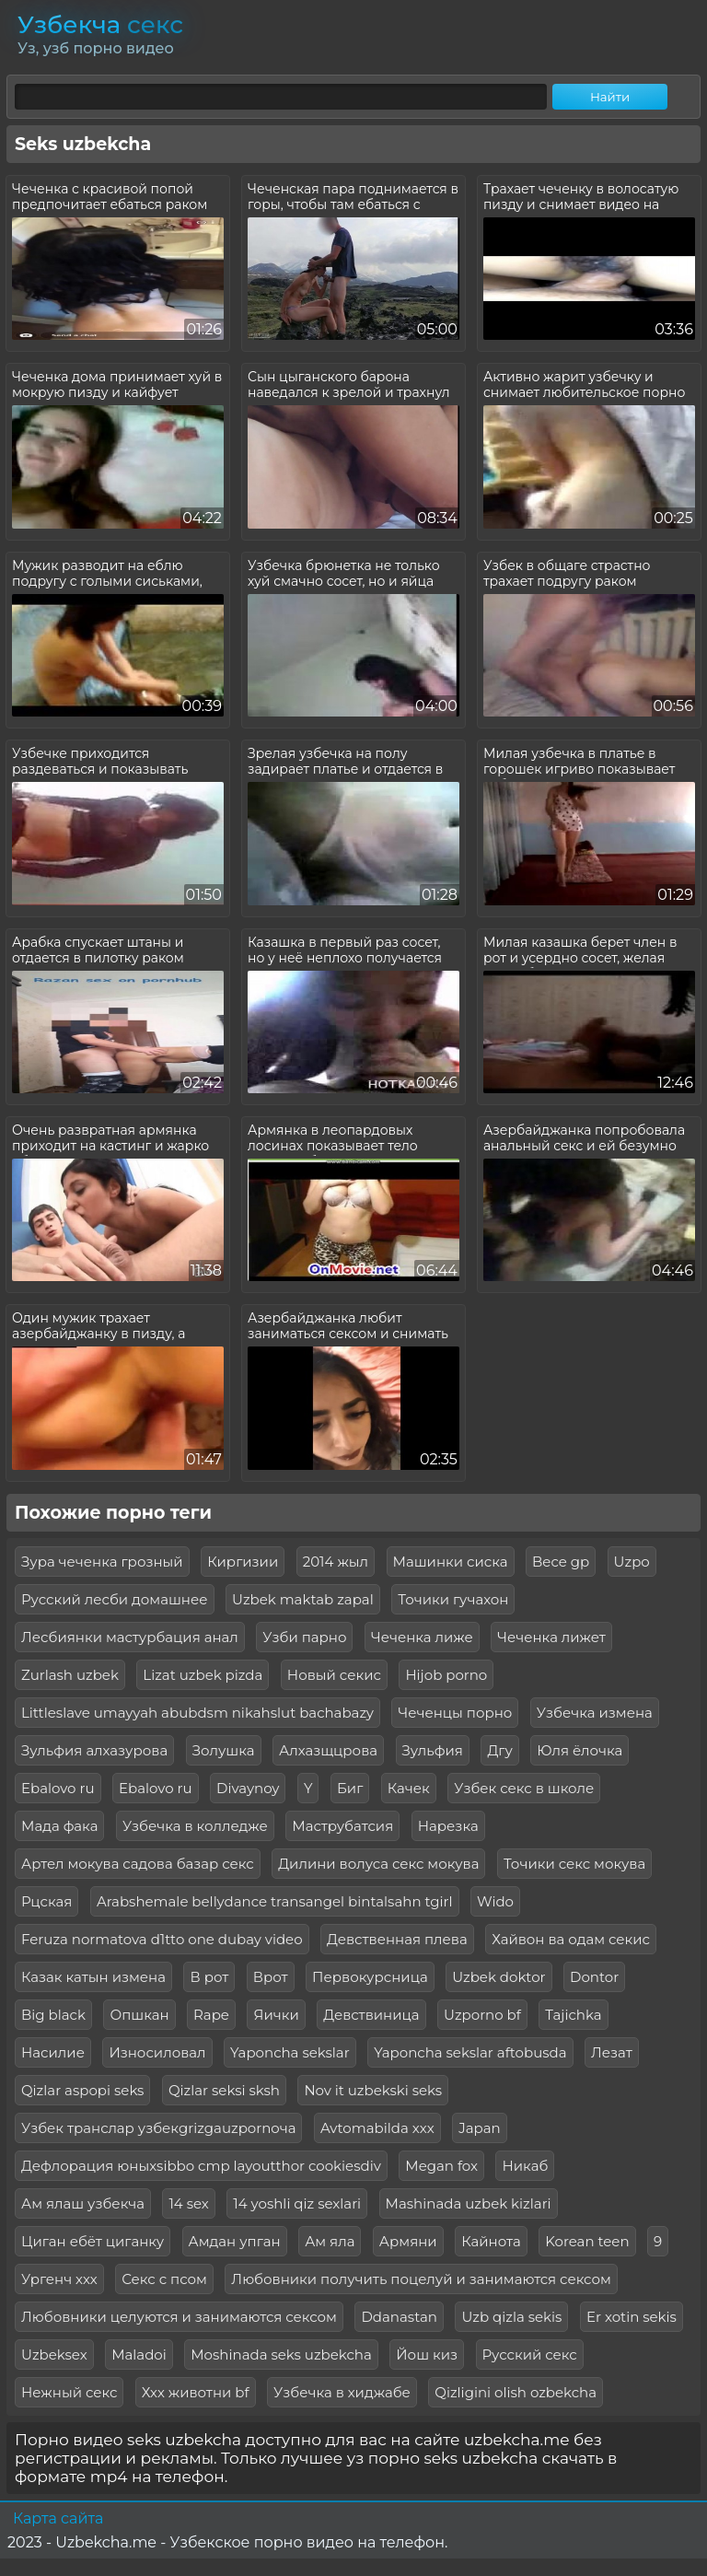  Describe the element at coordinates (82, 2090) in the screenshot. I see `Qizlar aspopi seks` at that location.